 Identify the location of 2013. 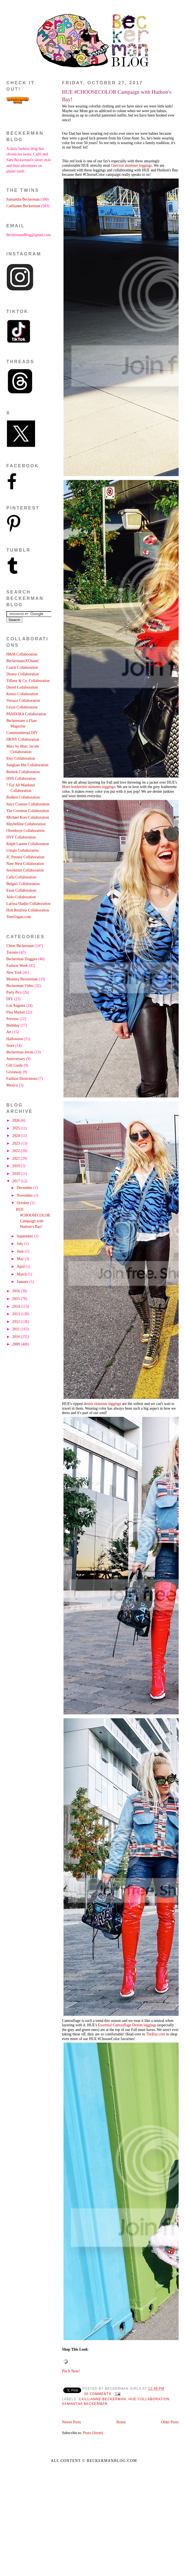
(16, 1314).